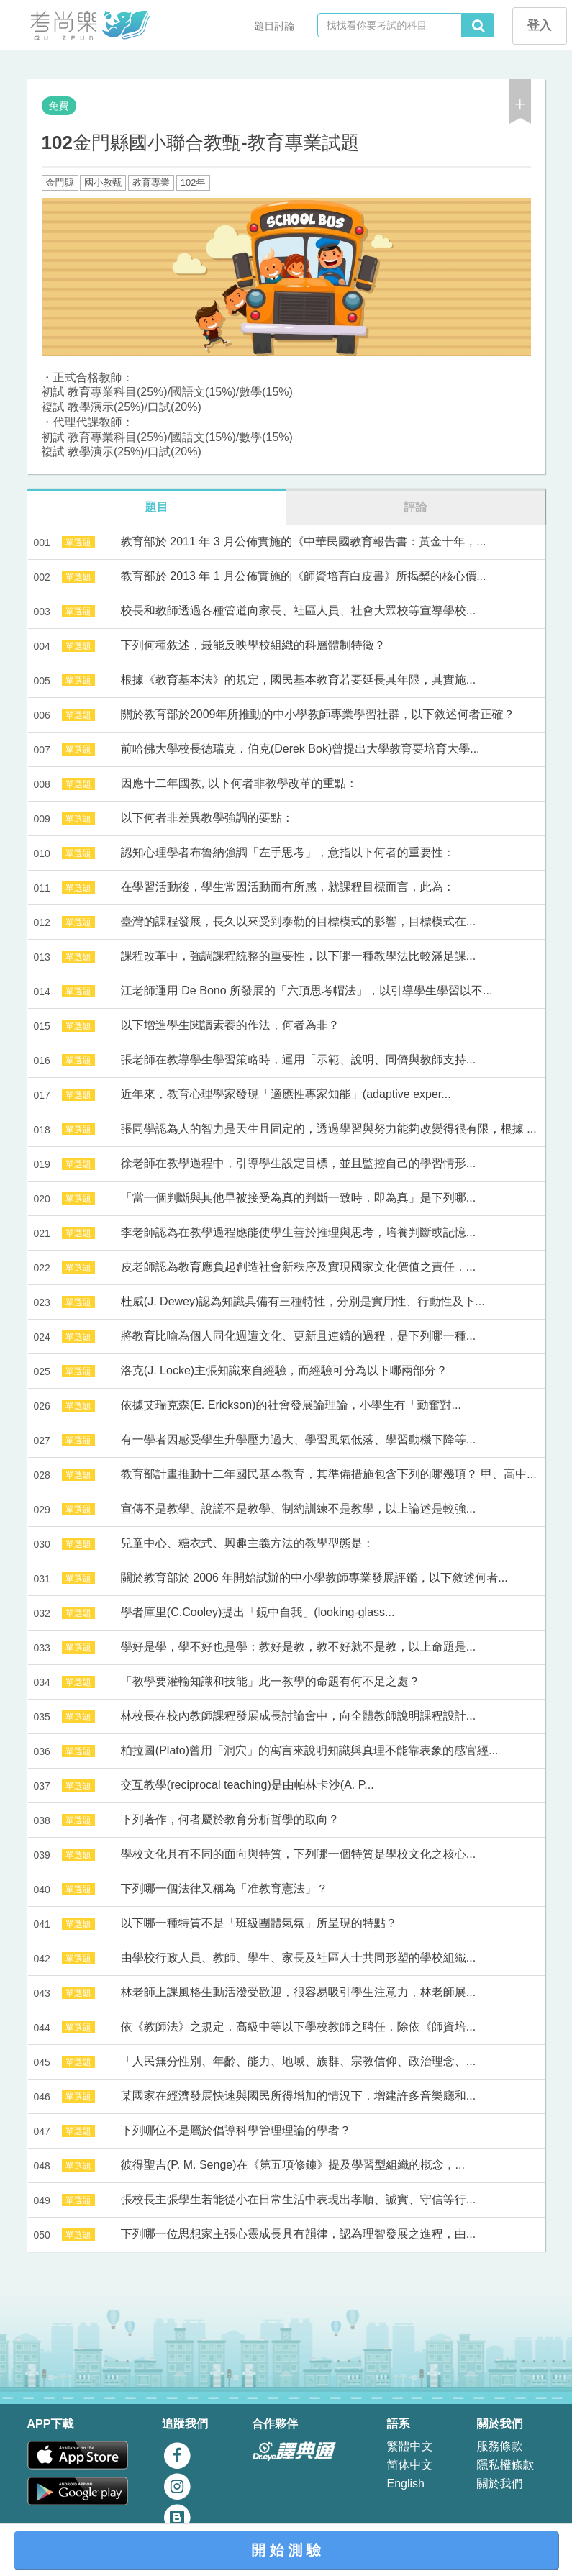 Image resolution: width=572 pixels, height=2576 pixels. I want to click on 學好是學，學不好也是學；教好是教，教不好就不是教，以上命題是..., so click(298, 1647).